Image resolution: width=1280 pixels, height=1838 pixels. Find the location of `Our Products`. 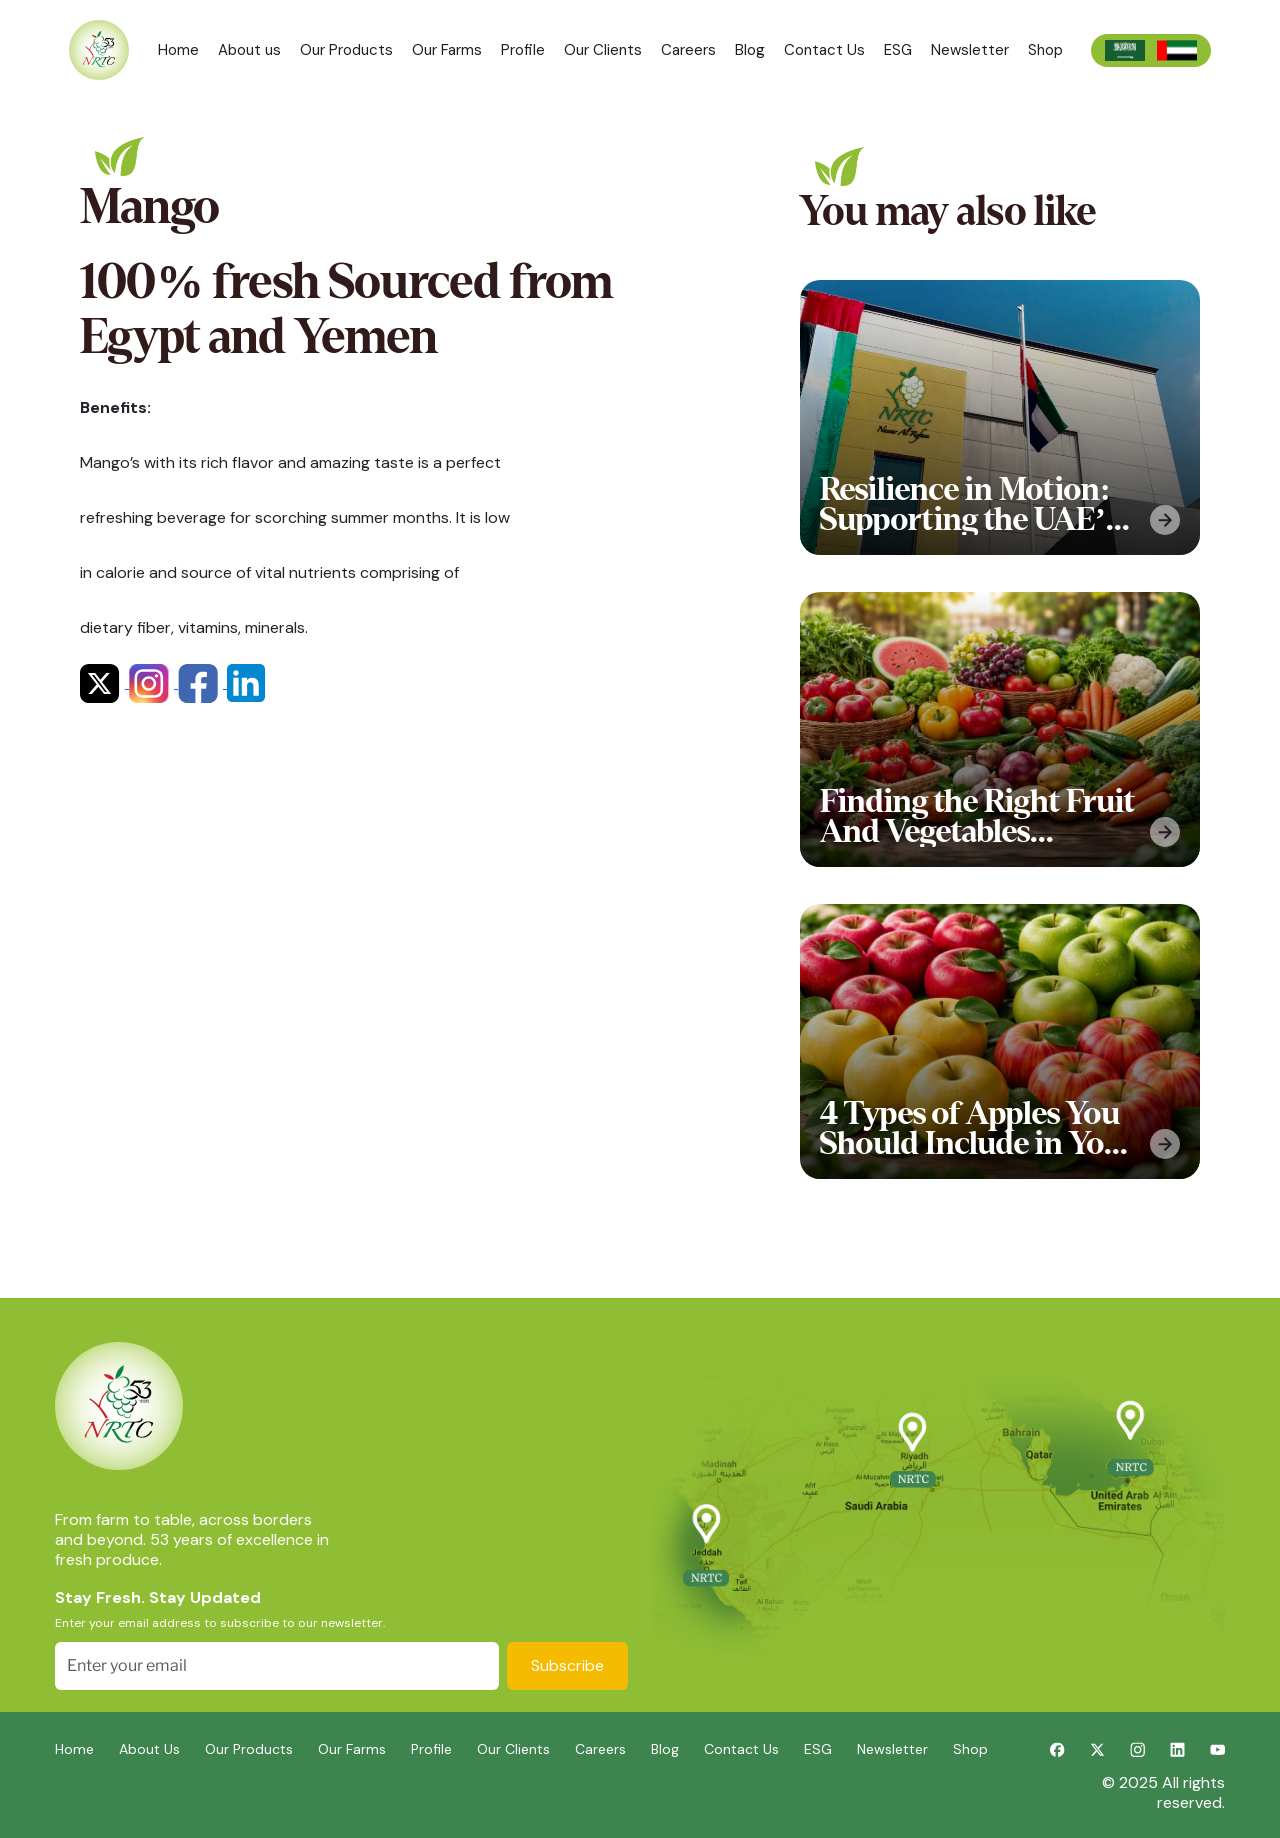

Our Products is located at coordinates (346, 50).